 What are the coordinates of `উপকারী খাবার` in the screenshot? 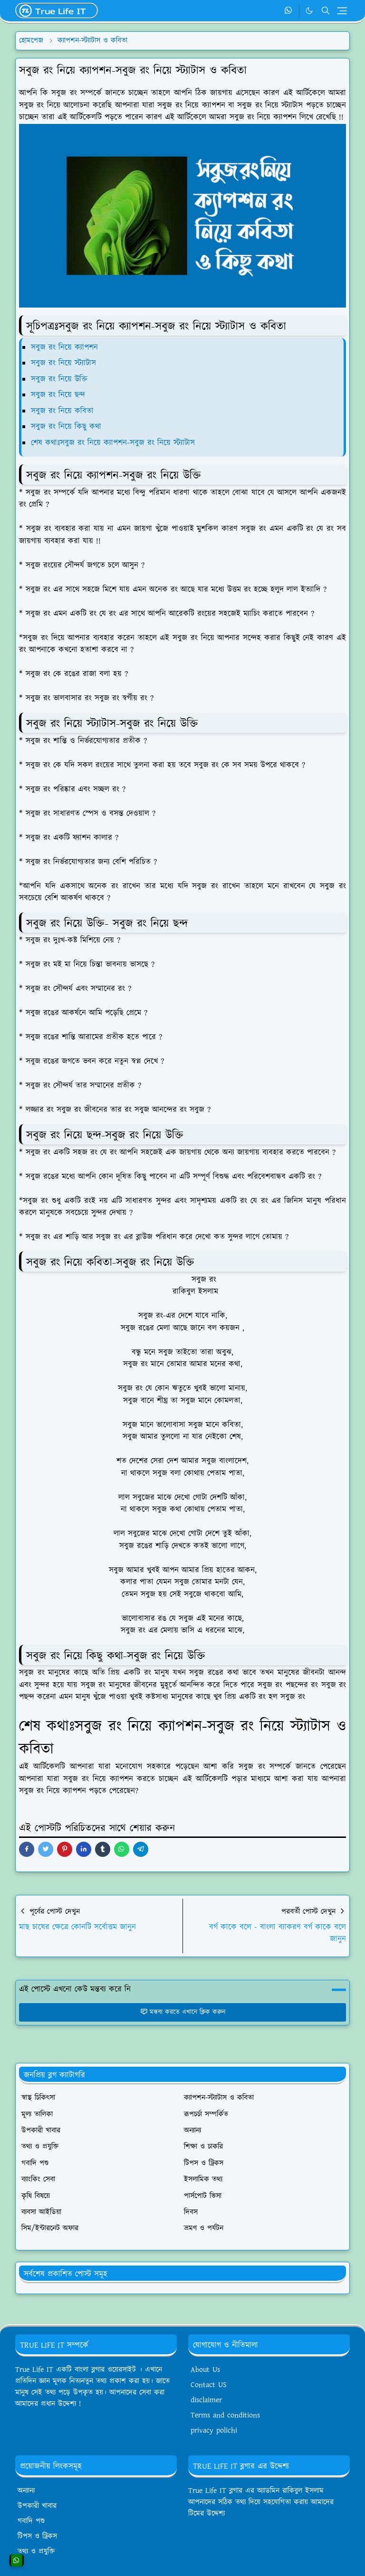 It's located at (37, 2506).